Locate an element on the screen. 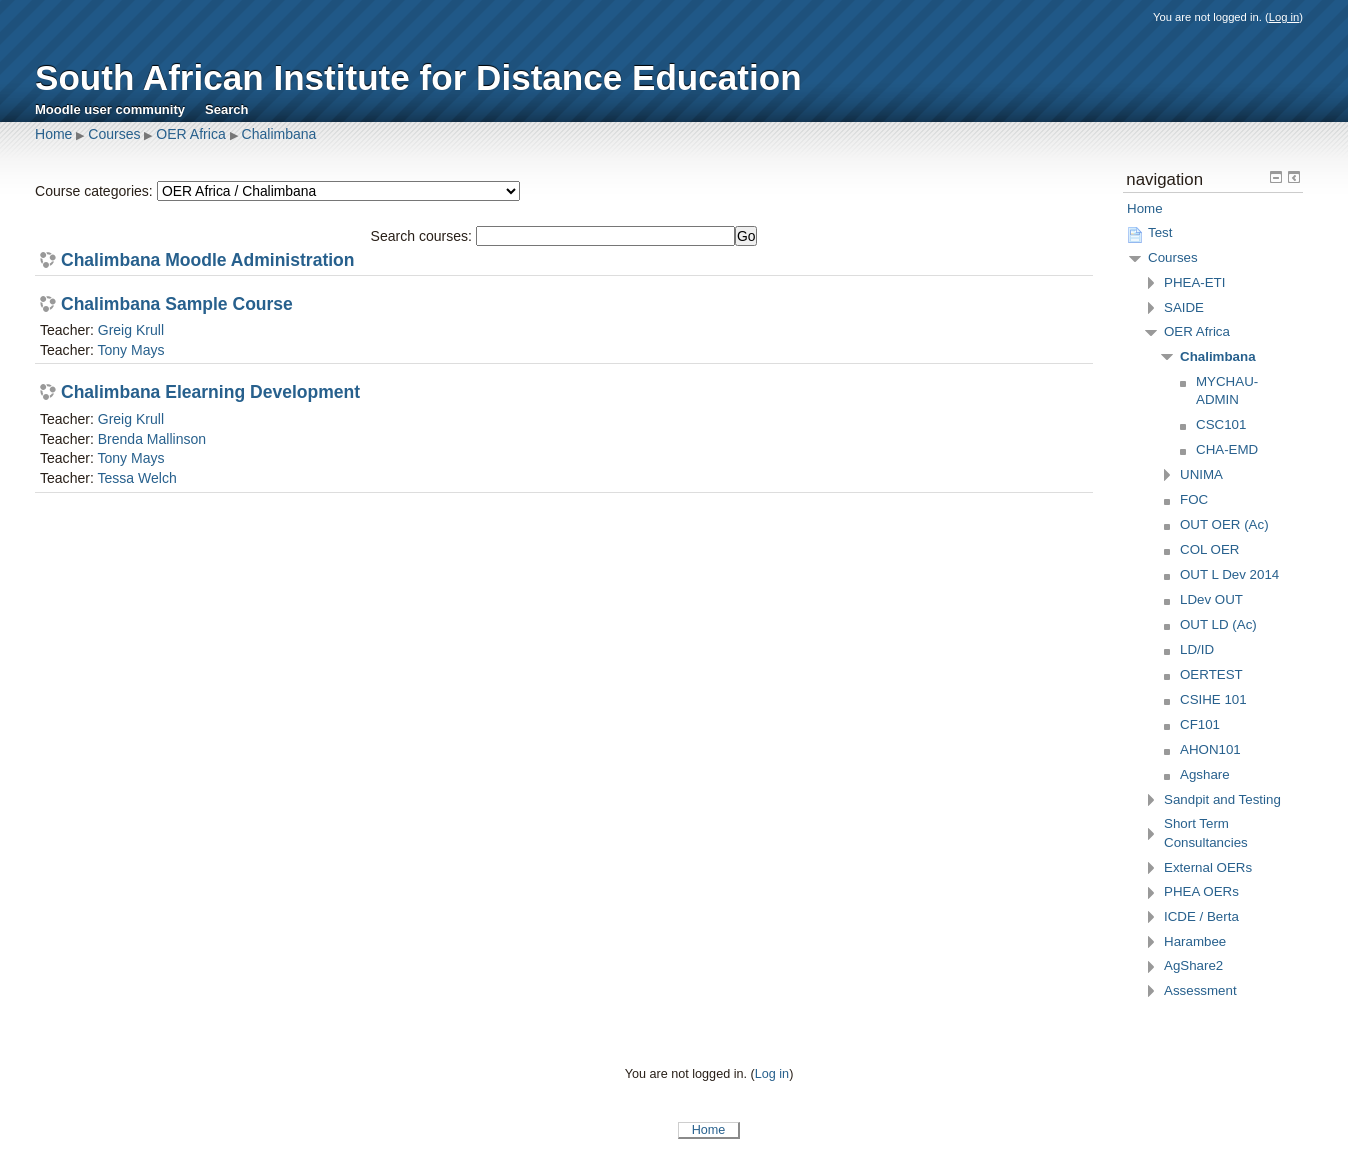 The width and height of the screenshot is (1348, 1165). Courses is located at coordinates (114, 134).